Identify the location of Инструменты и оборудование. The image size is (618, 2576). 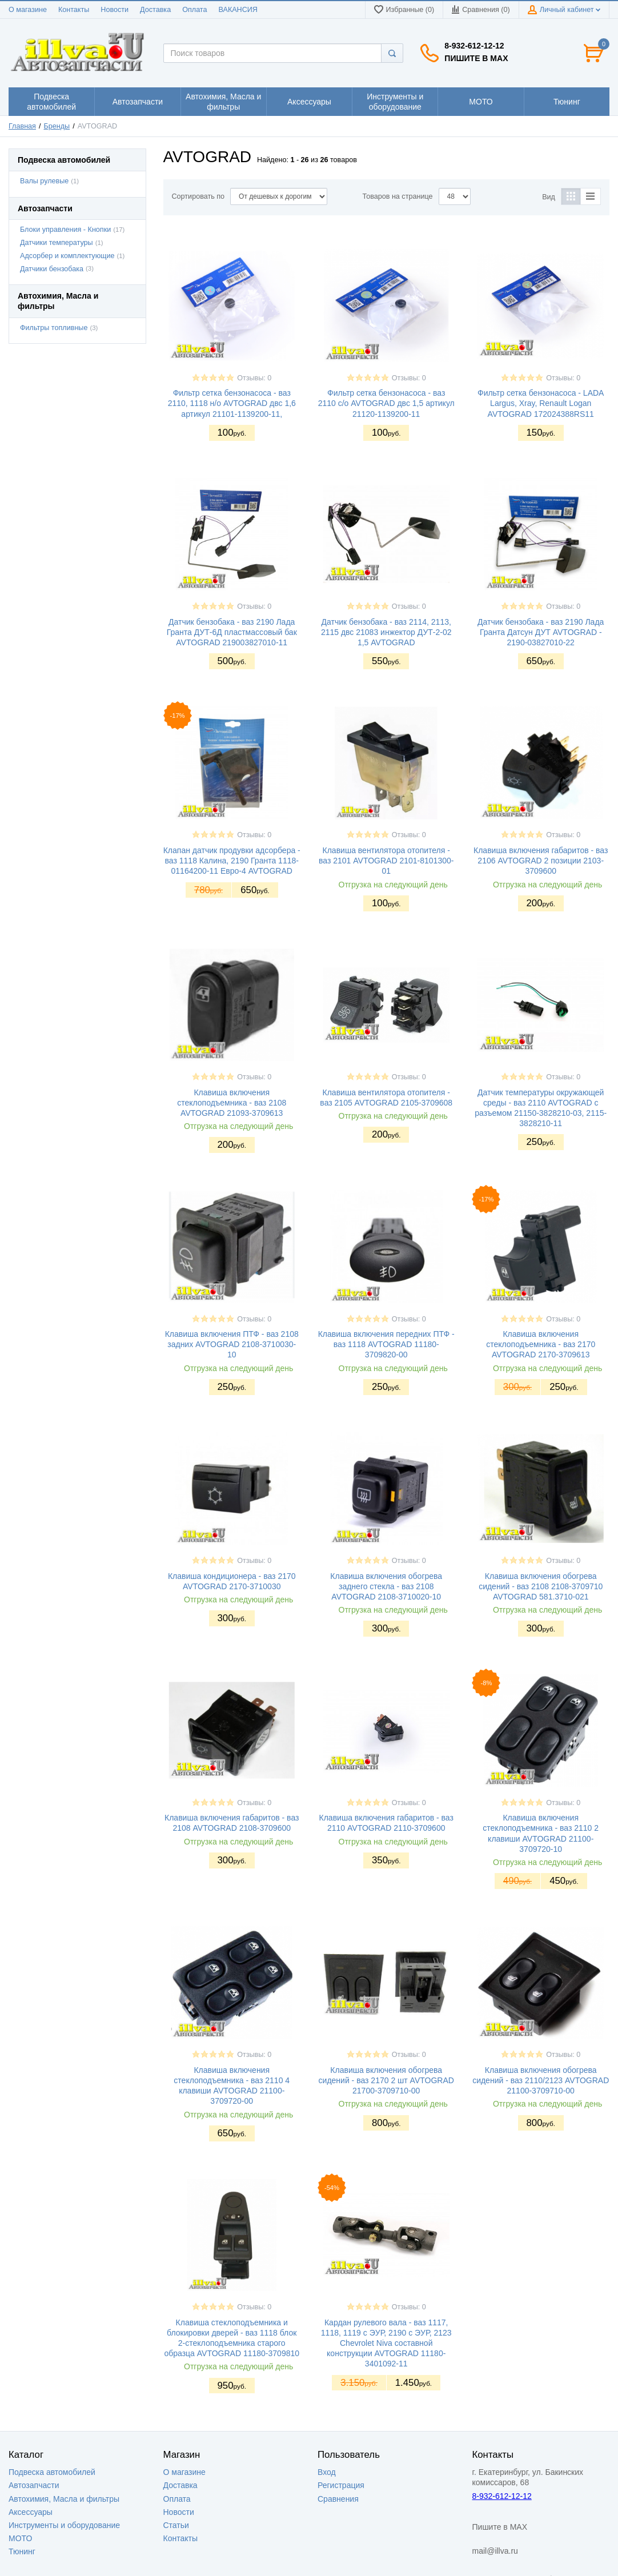
(64, 2525).